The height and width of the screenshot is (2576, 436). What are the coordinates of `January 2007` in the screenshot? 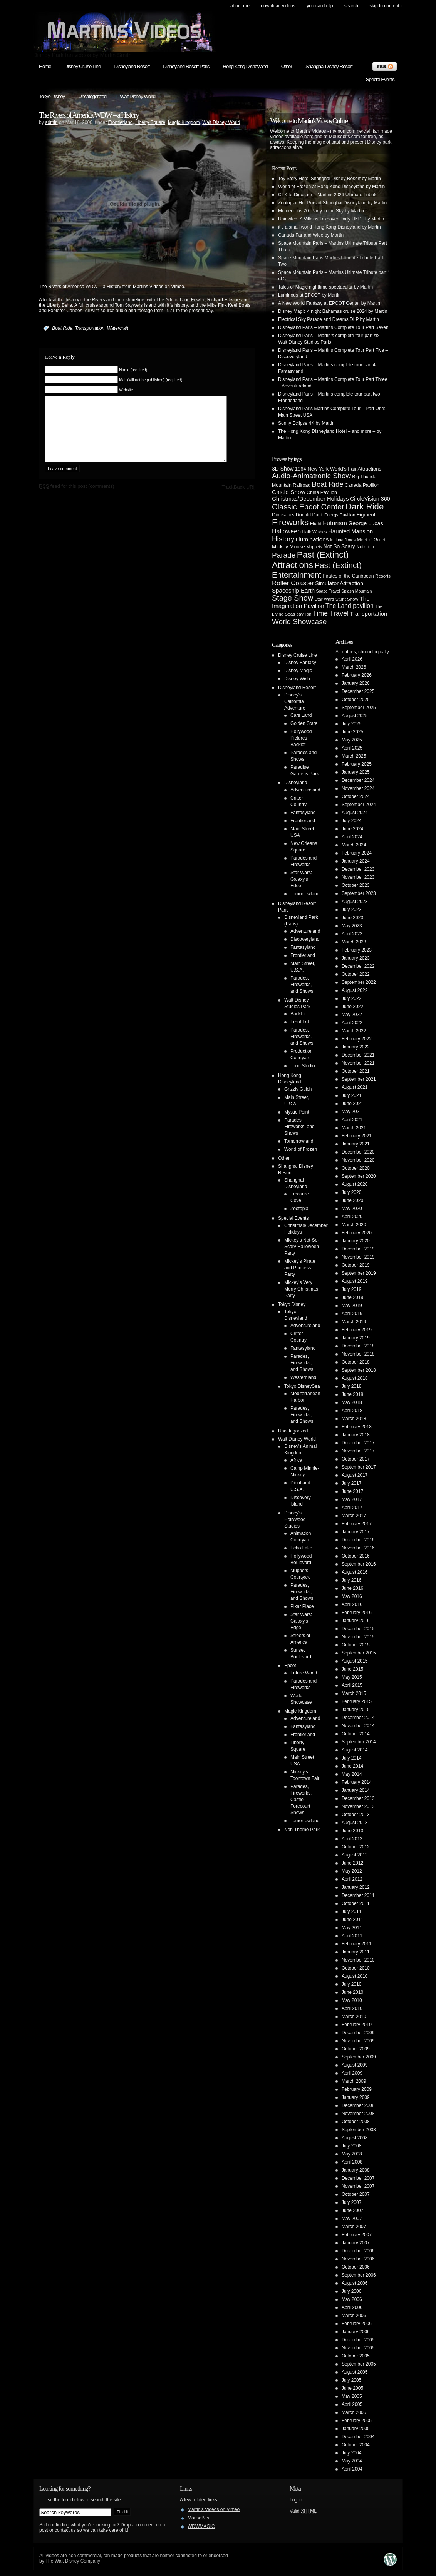 It's located at (356, 2242).